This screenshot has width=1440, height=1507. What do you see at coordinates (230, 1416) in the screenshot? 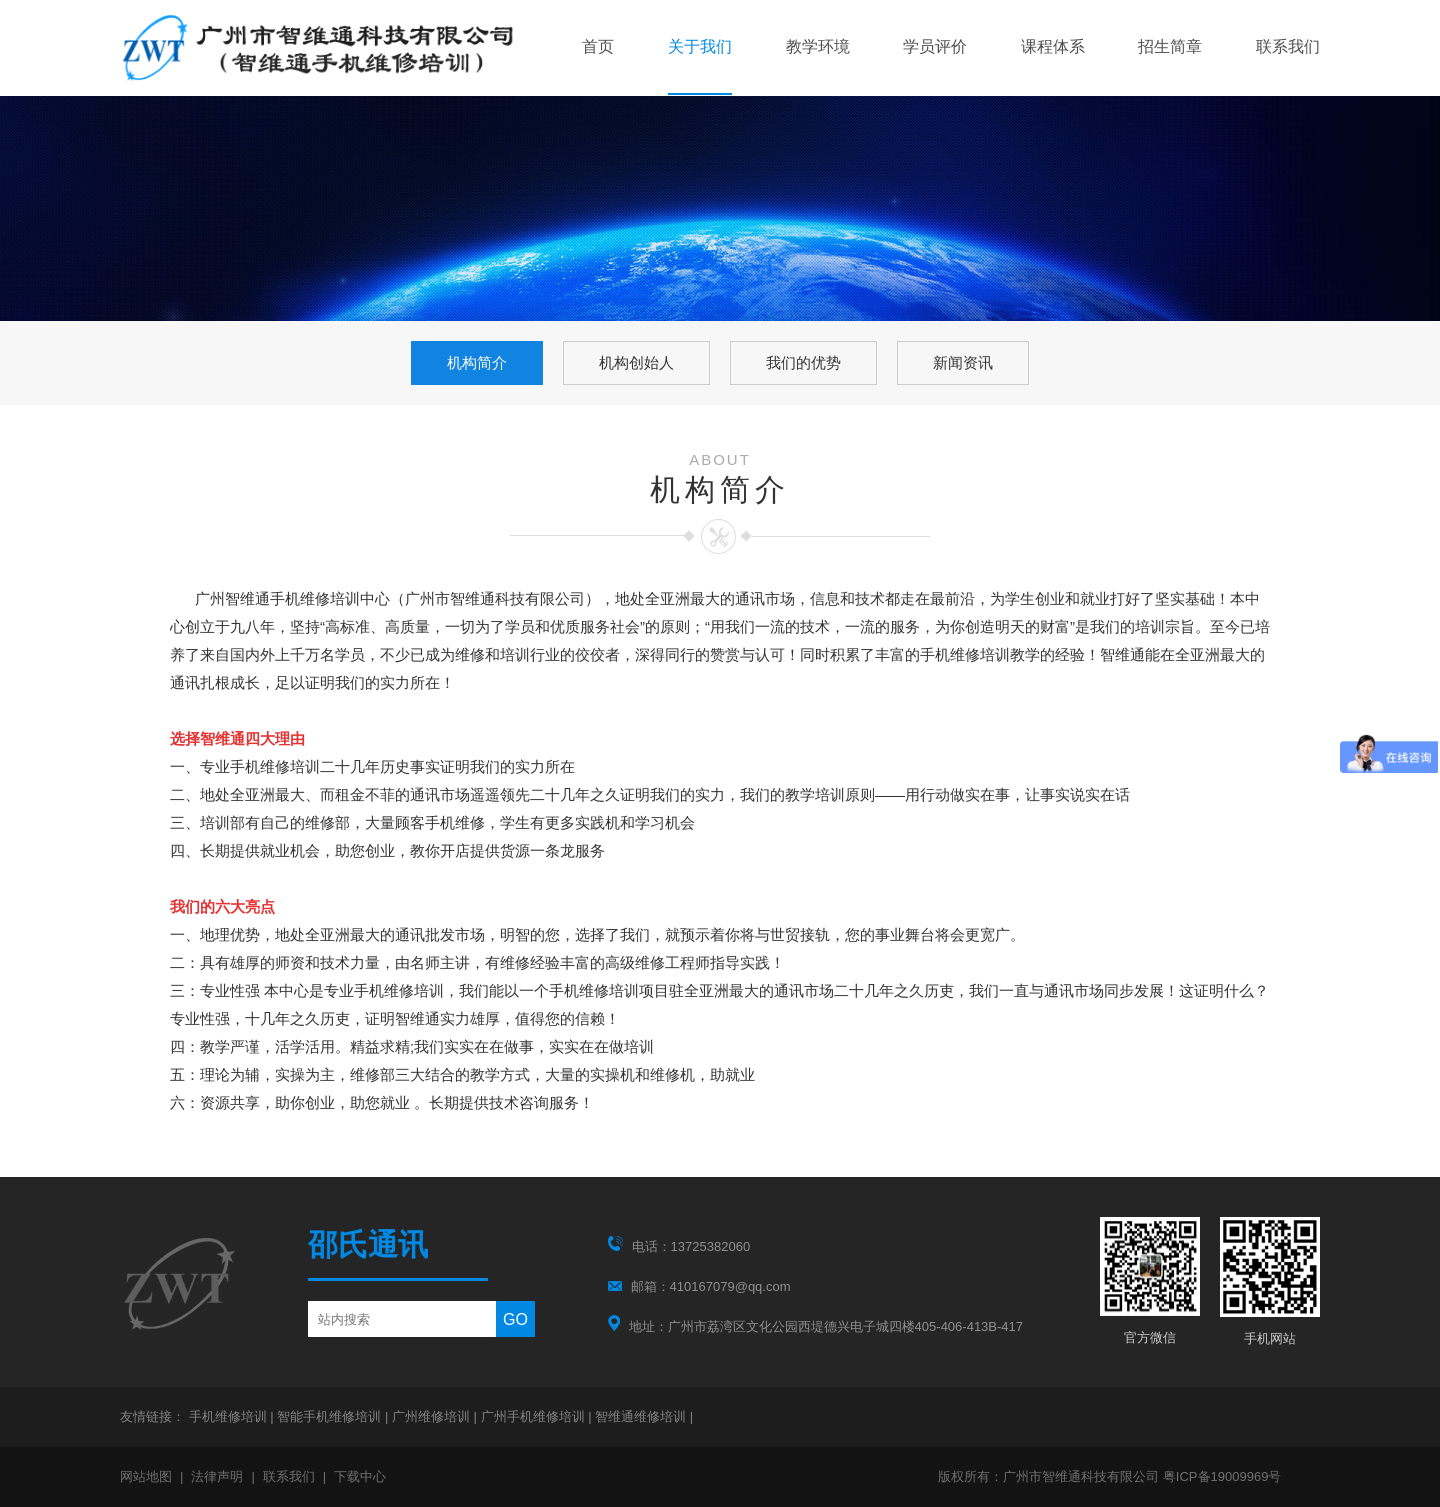
I see `手机维修培训` at bounding box center [230, 1416].